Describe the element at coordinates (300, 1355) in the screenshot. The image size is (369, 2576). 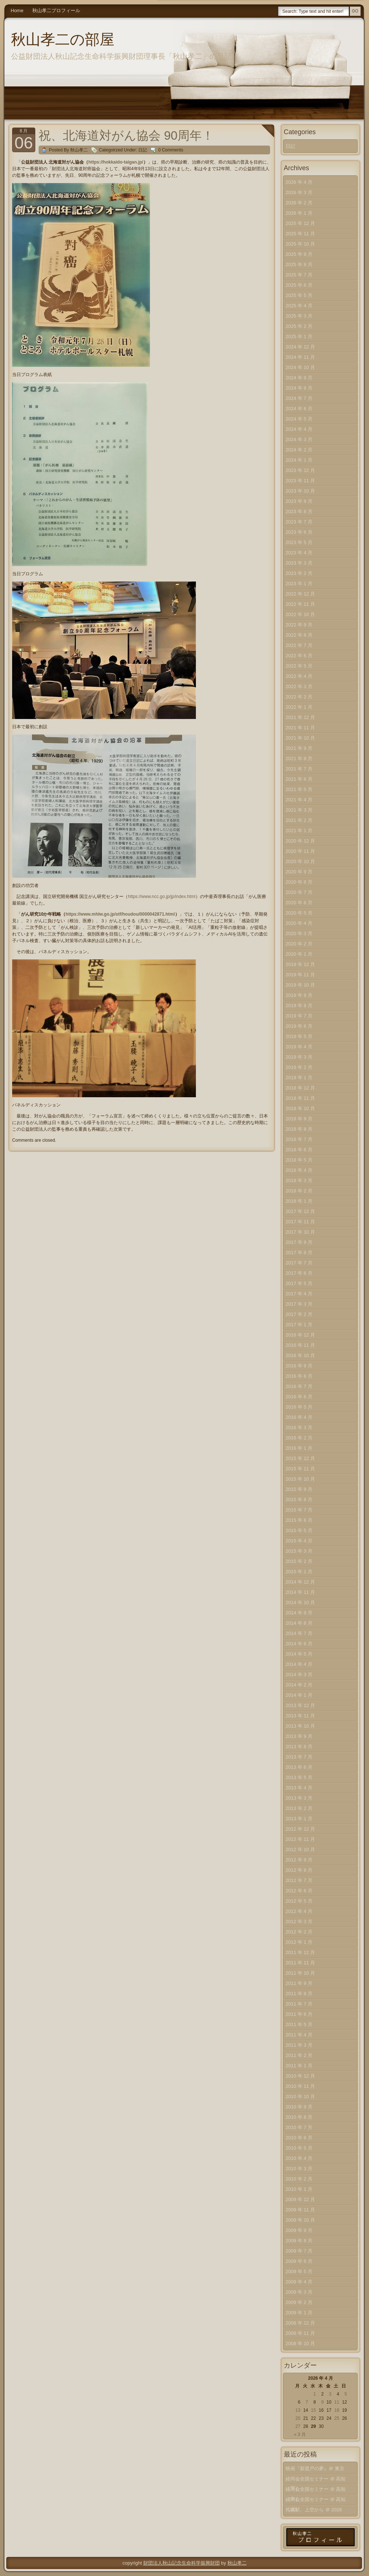
I see `2016 年 10 月` at that location.